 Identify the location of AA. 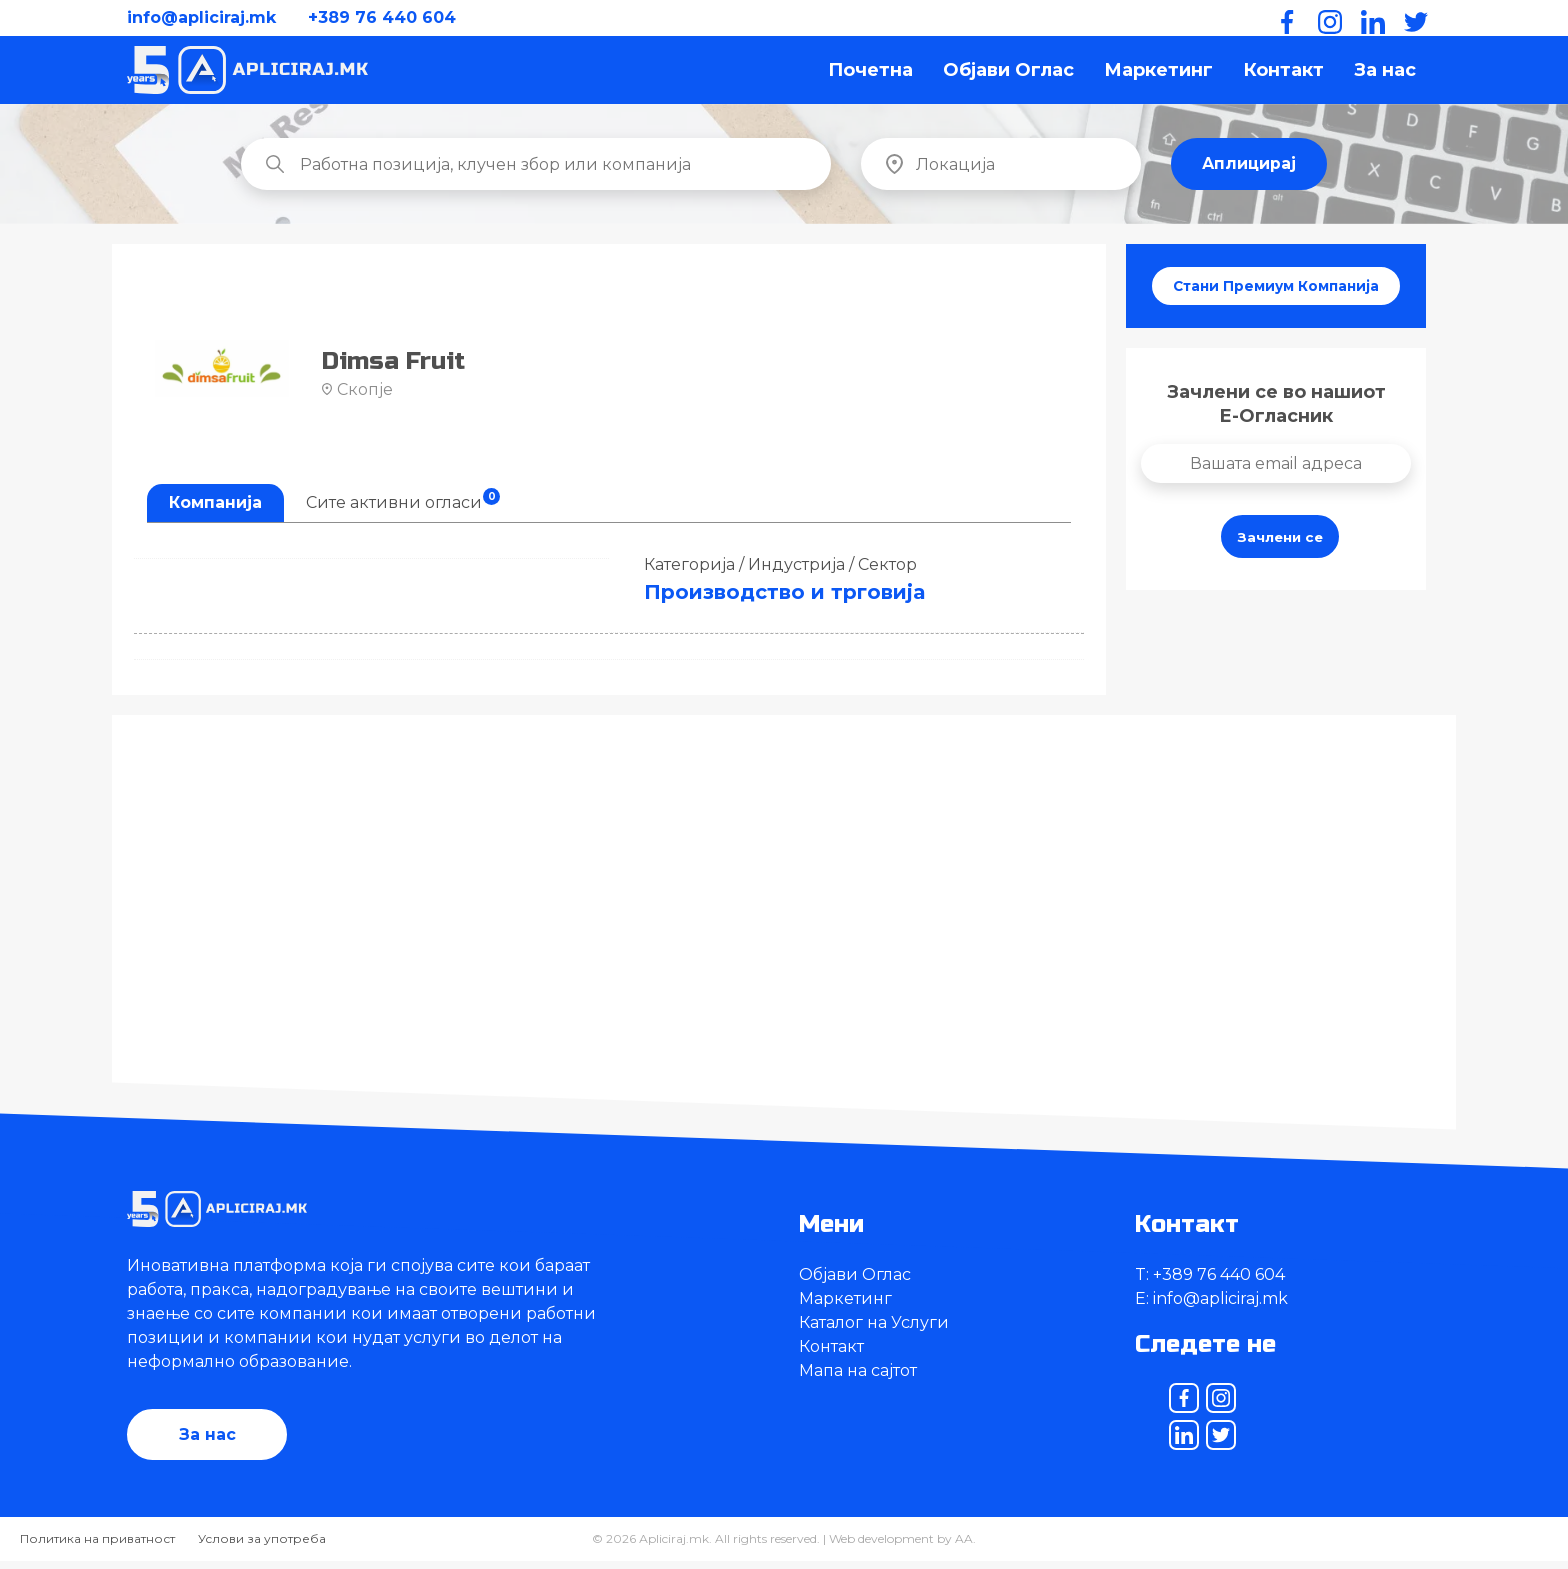
(964, 1546).